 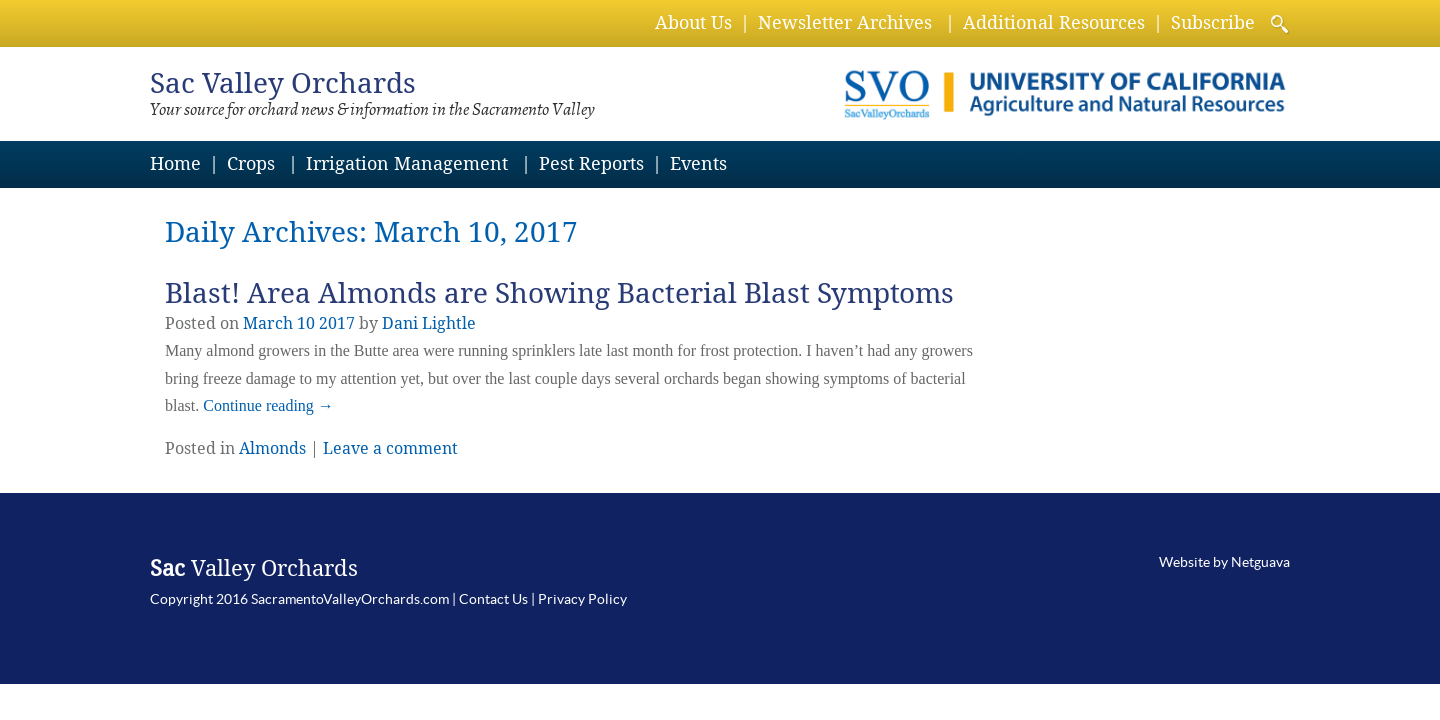 What do you see at coordinates (591, 163) in the screenshot?
I see `Pest Reports` at bounding box center [591, 163].